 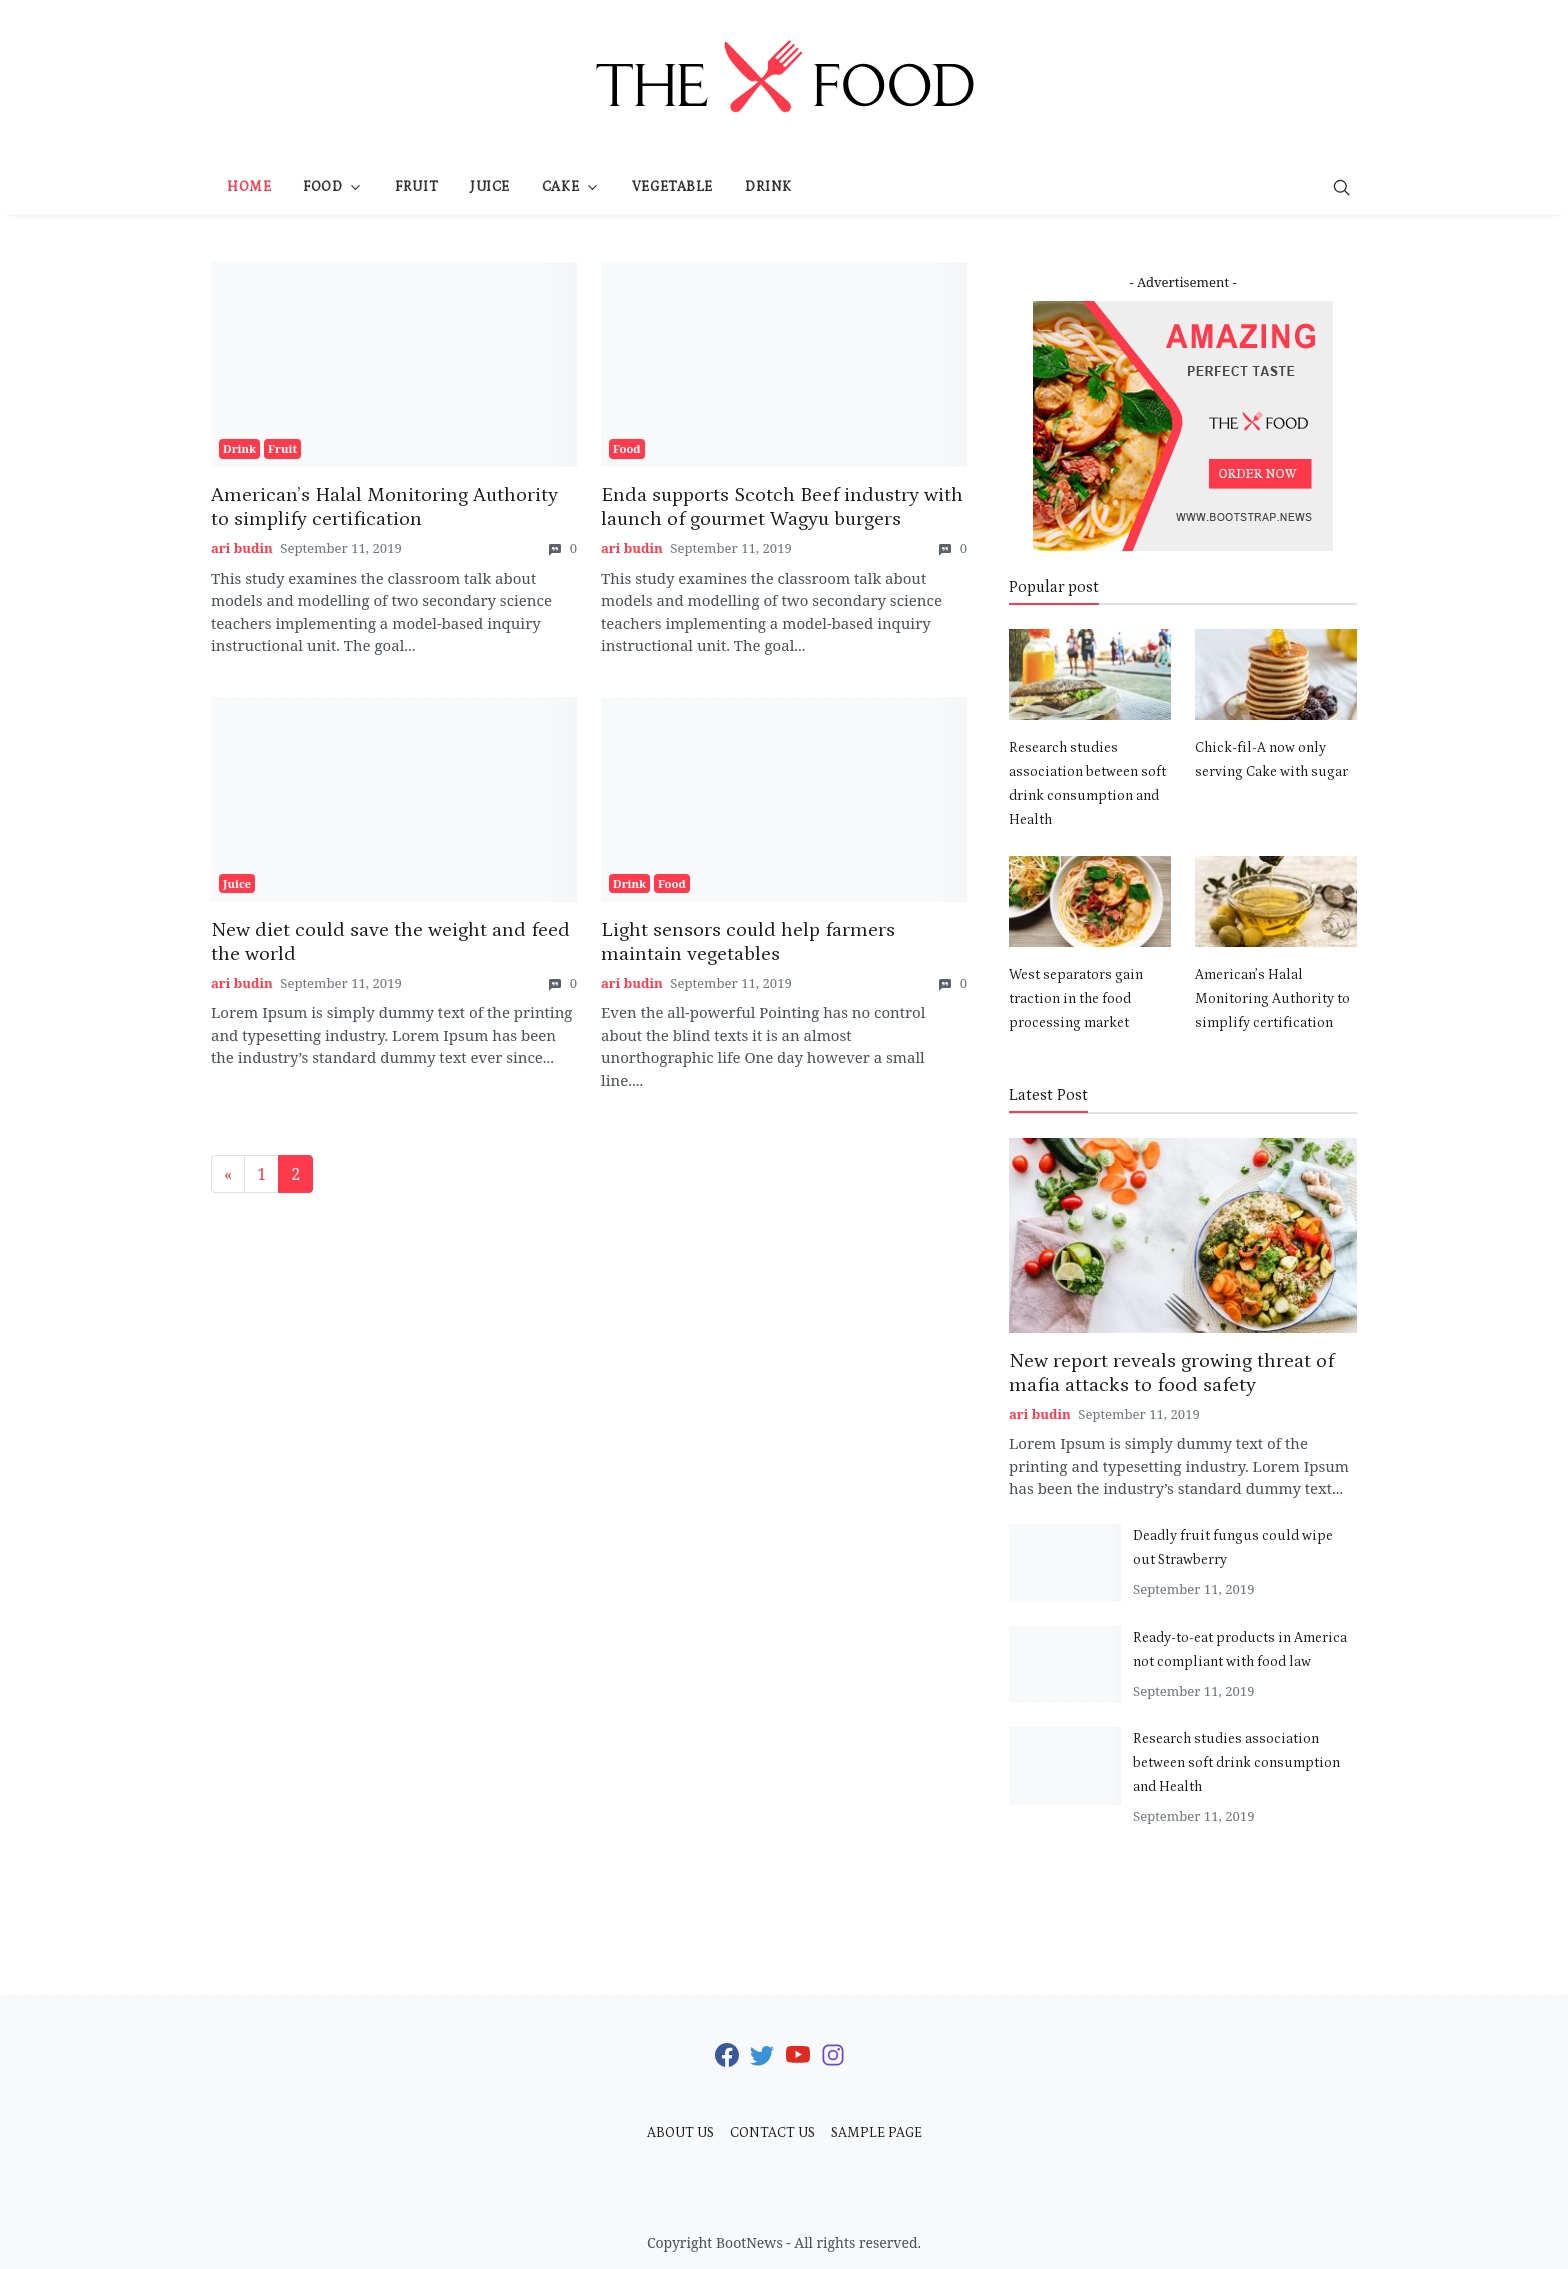 I want to click on Home, so click(x=249, y=187).